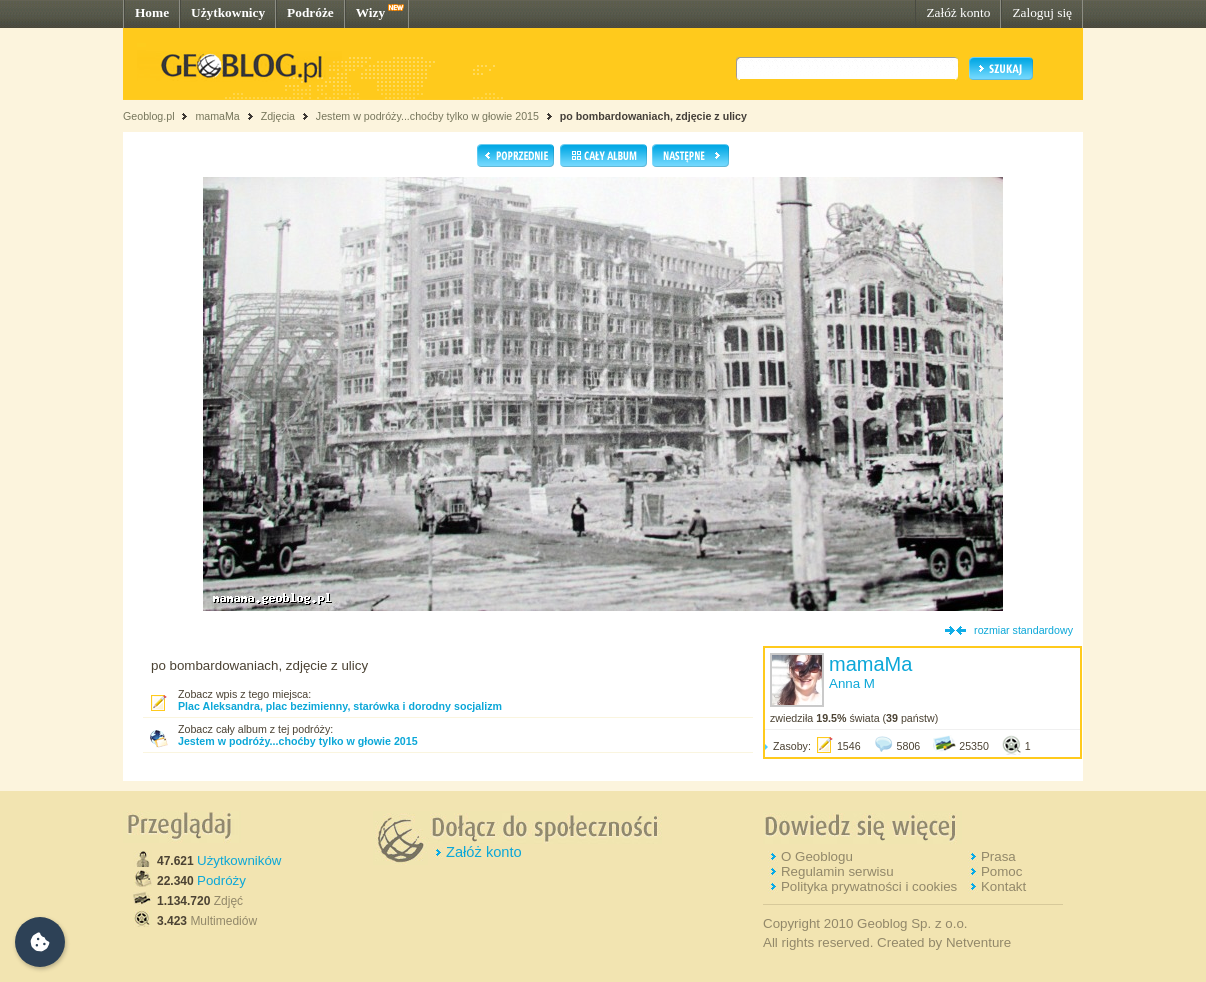 Image resolution: width=1206 pixels, height=982 pixels. Describe the element at coordinates (653, 116) in the screenshot. I see `po bombardowaniach, zdjęcie z ulicy` at that location.